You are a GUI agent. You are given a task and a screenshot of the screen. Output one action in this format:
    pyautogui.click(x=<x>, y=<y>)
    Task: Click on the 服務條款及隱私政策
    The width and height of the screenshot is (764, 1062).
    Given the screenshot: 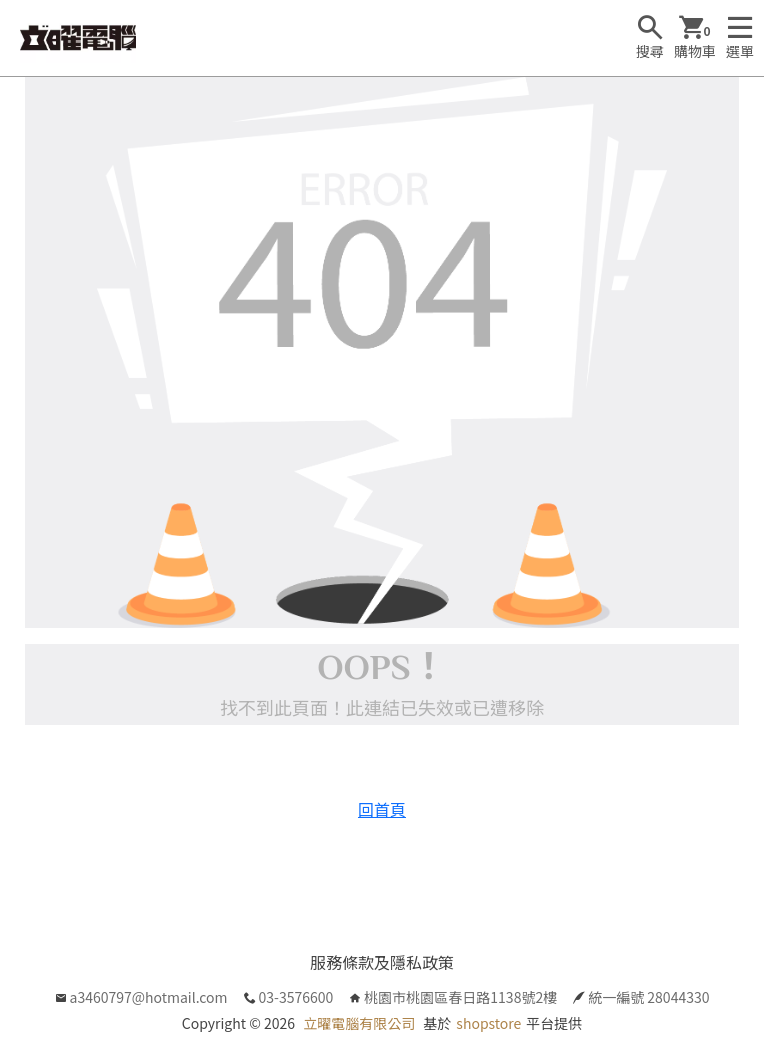 What is the action you would take?
    pyautogui.click(x=382, y=962)
    